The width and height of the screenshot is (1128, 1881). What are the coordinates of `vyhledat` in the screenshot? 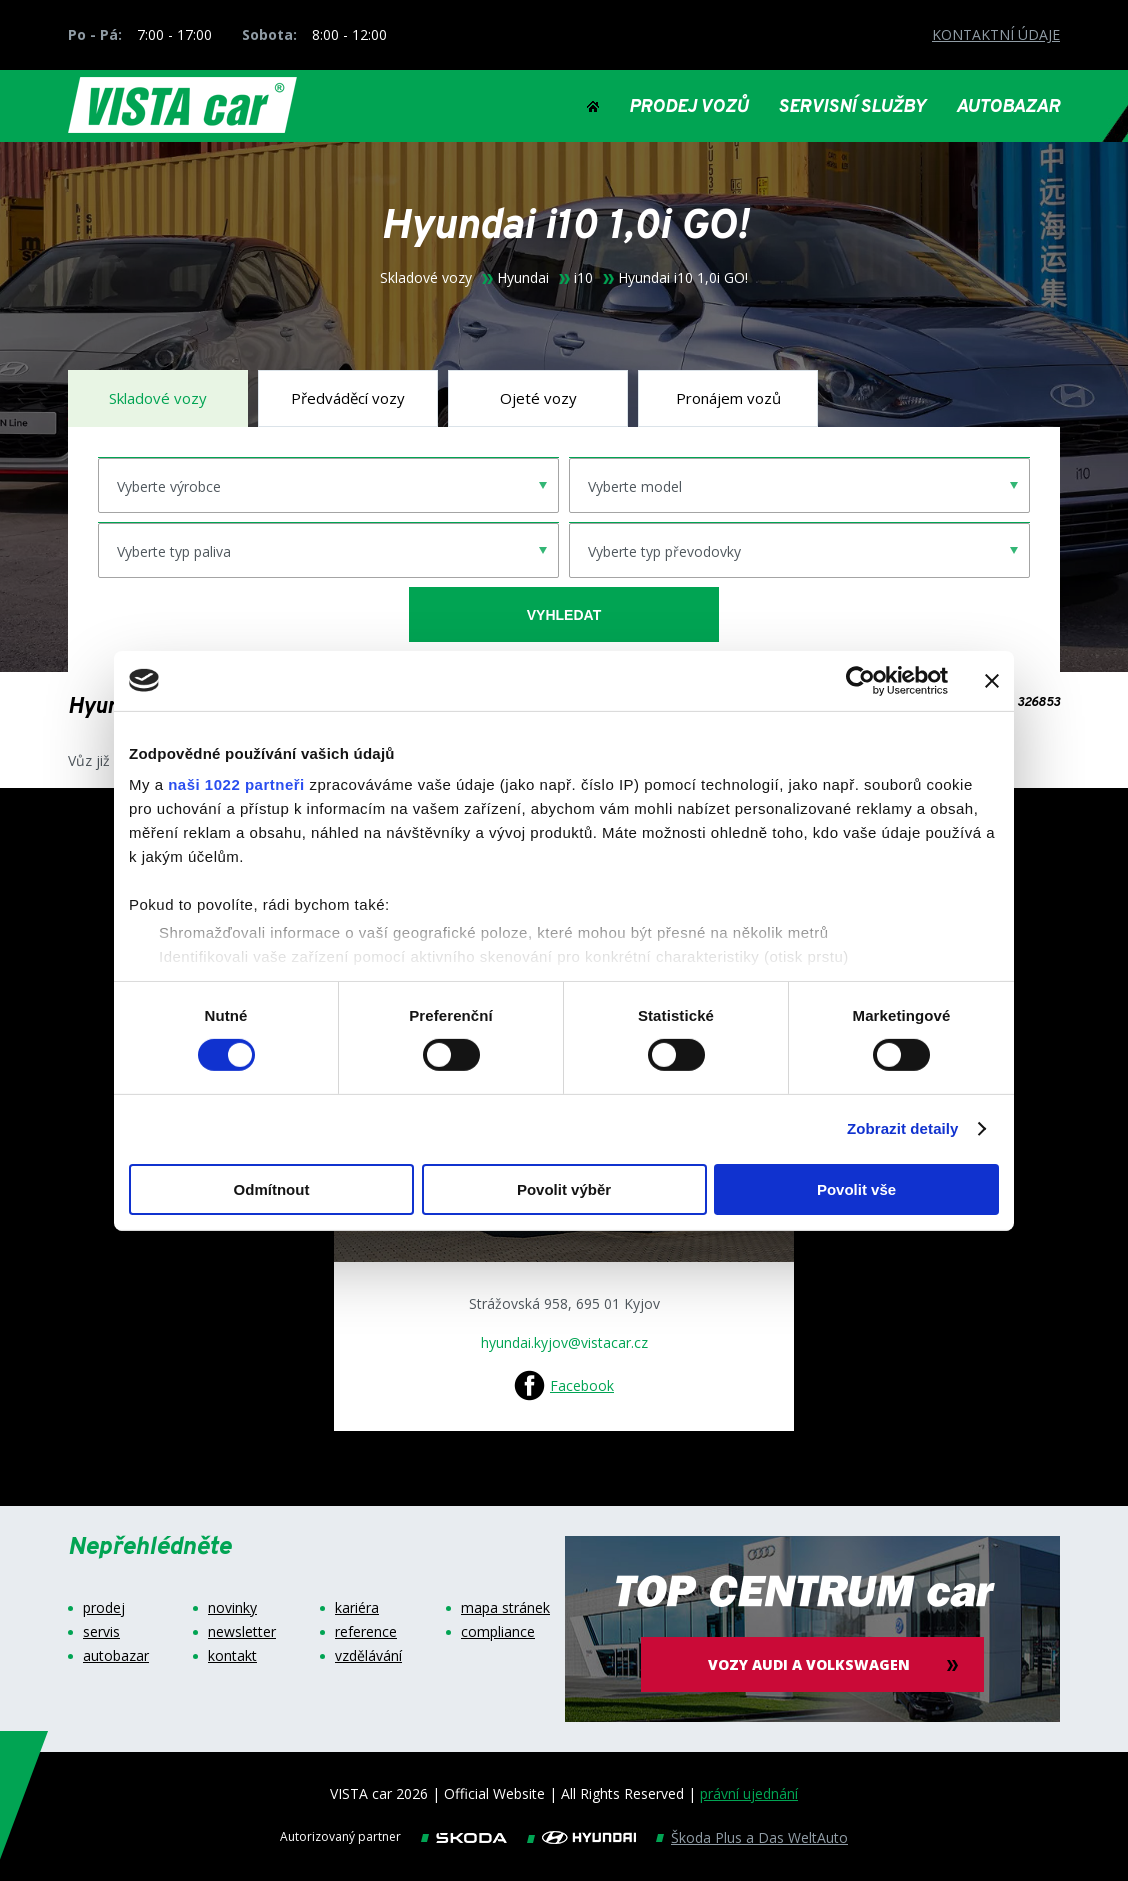 It's located at (564, 615).